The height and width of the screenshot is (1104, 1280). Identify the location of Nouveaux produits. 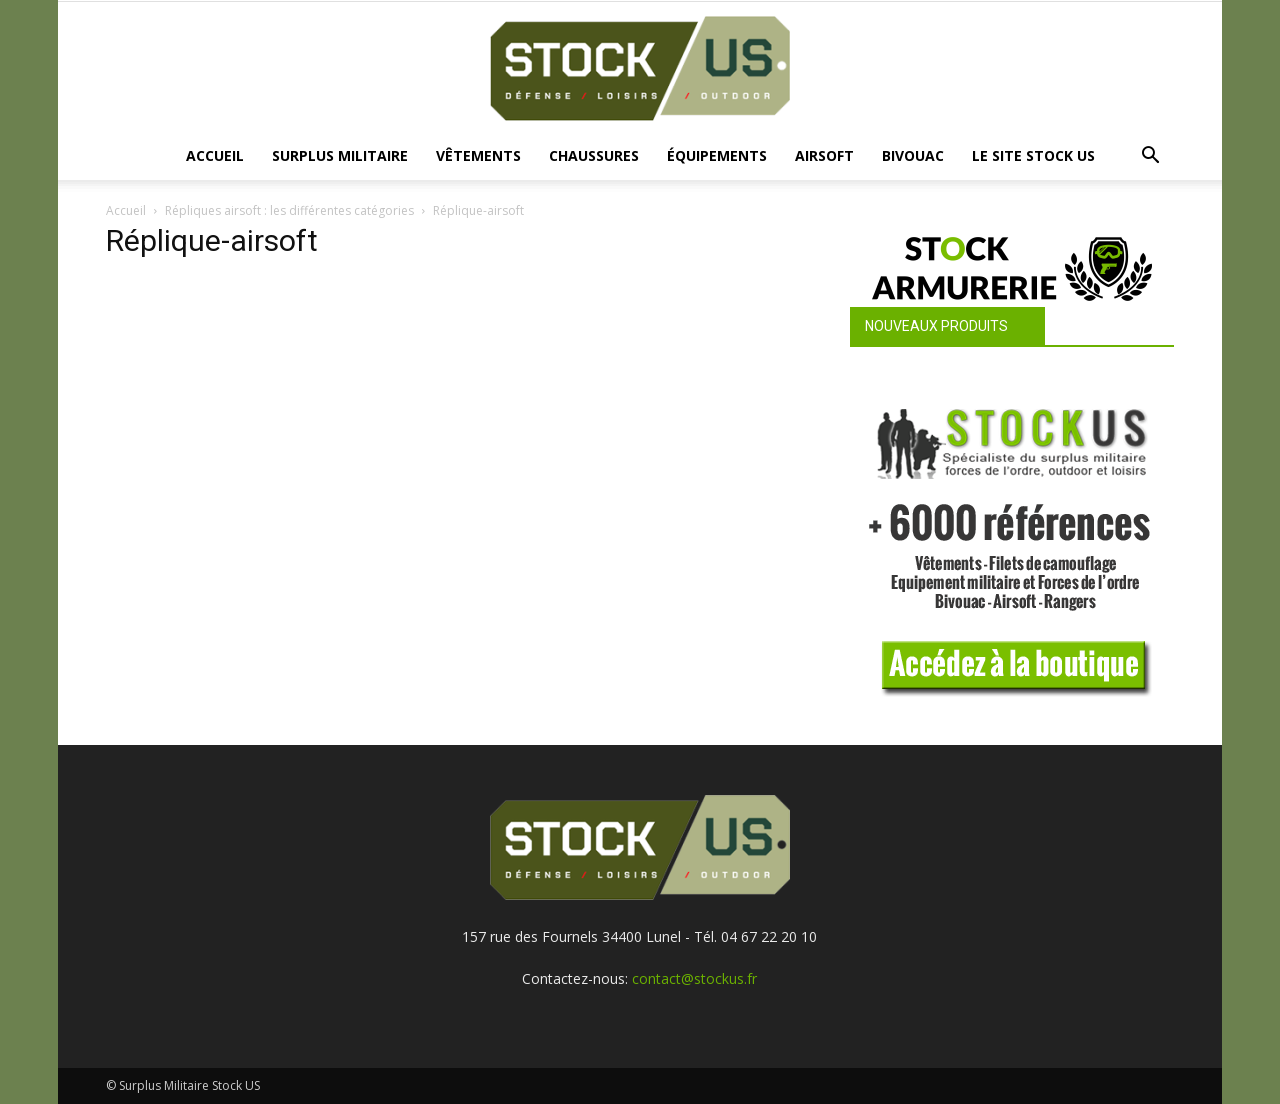
(936, 326).